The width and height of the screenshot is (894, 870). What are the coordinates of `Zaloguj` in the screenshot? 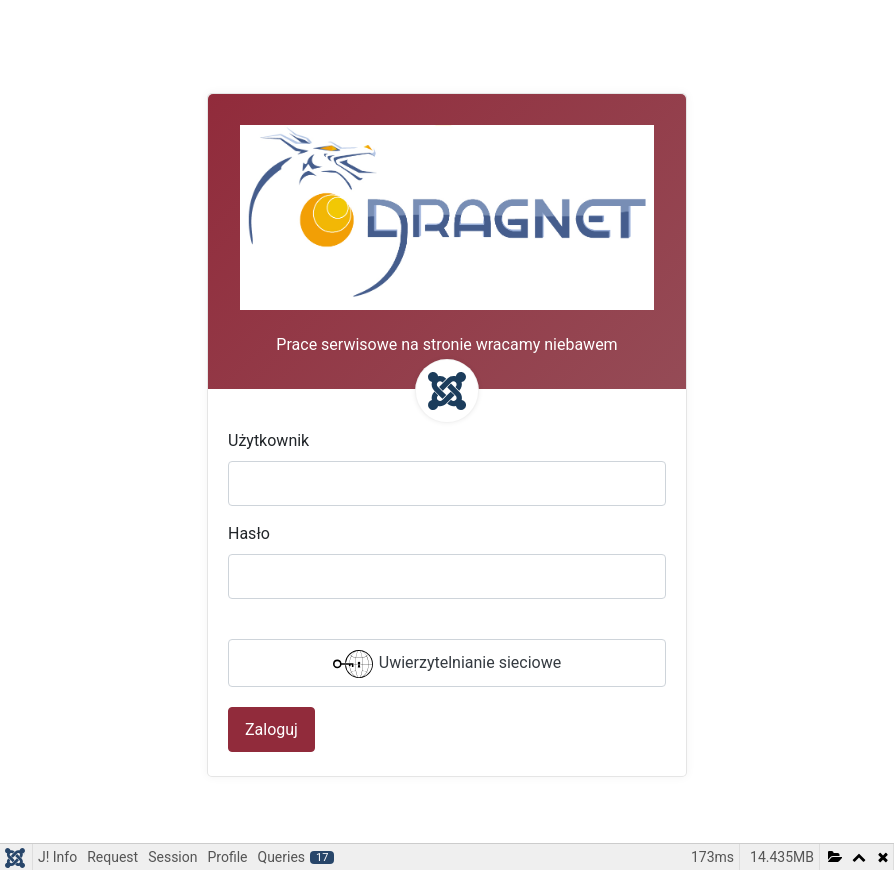 It's located at (271, 729).